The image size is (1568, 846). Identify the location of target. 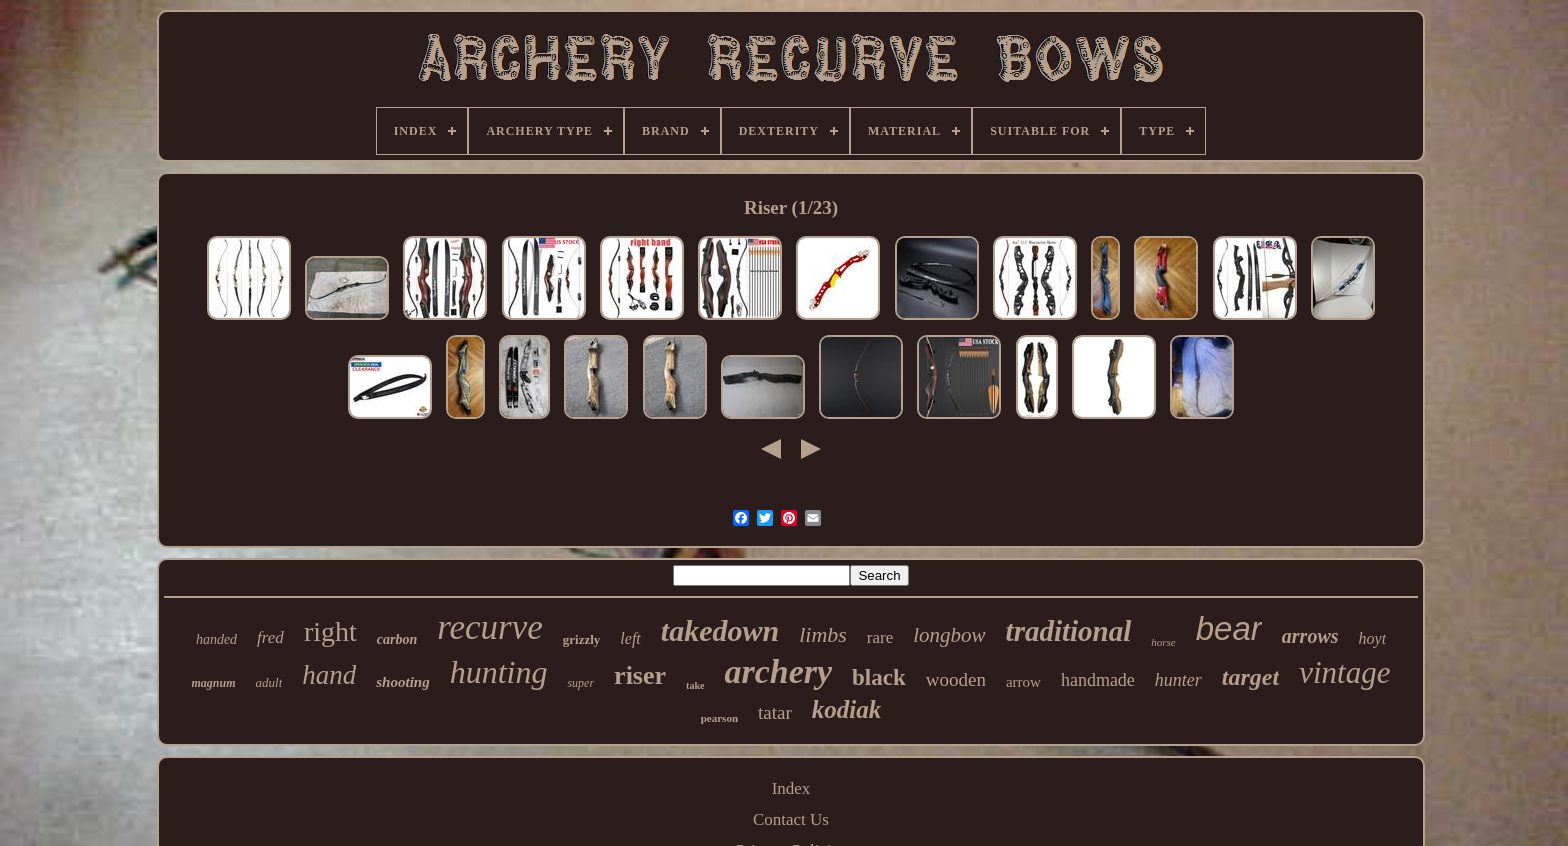
(1250, 677).